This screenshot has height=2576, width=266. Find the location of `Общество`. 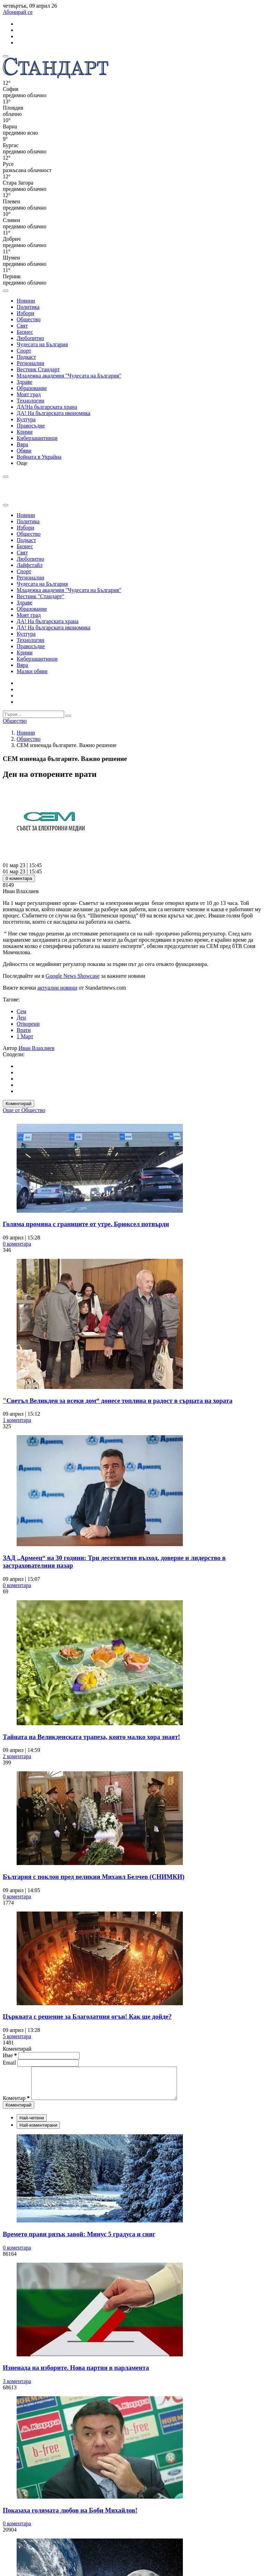

Общество is located at coordinates (29, 319).